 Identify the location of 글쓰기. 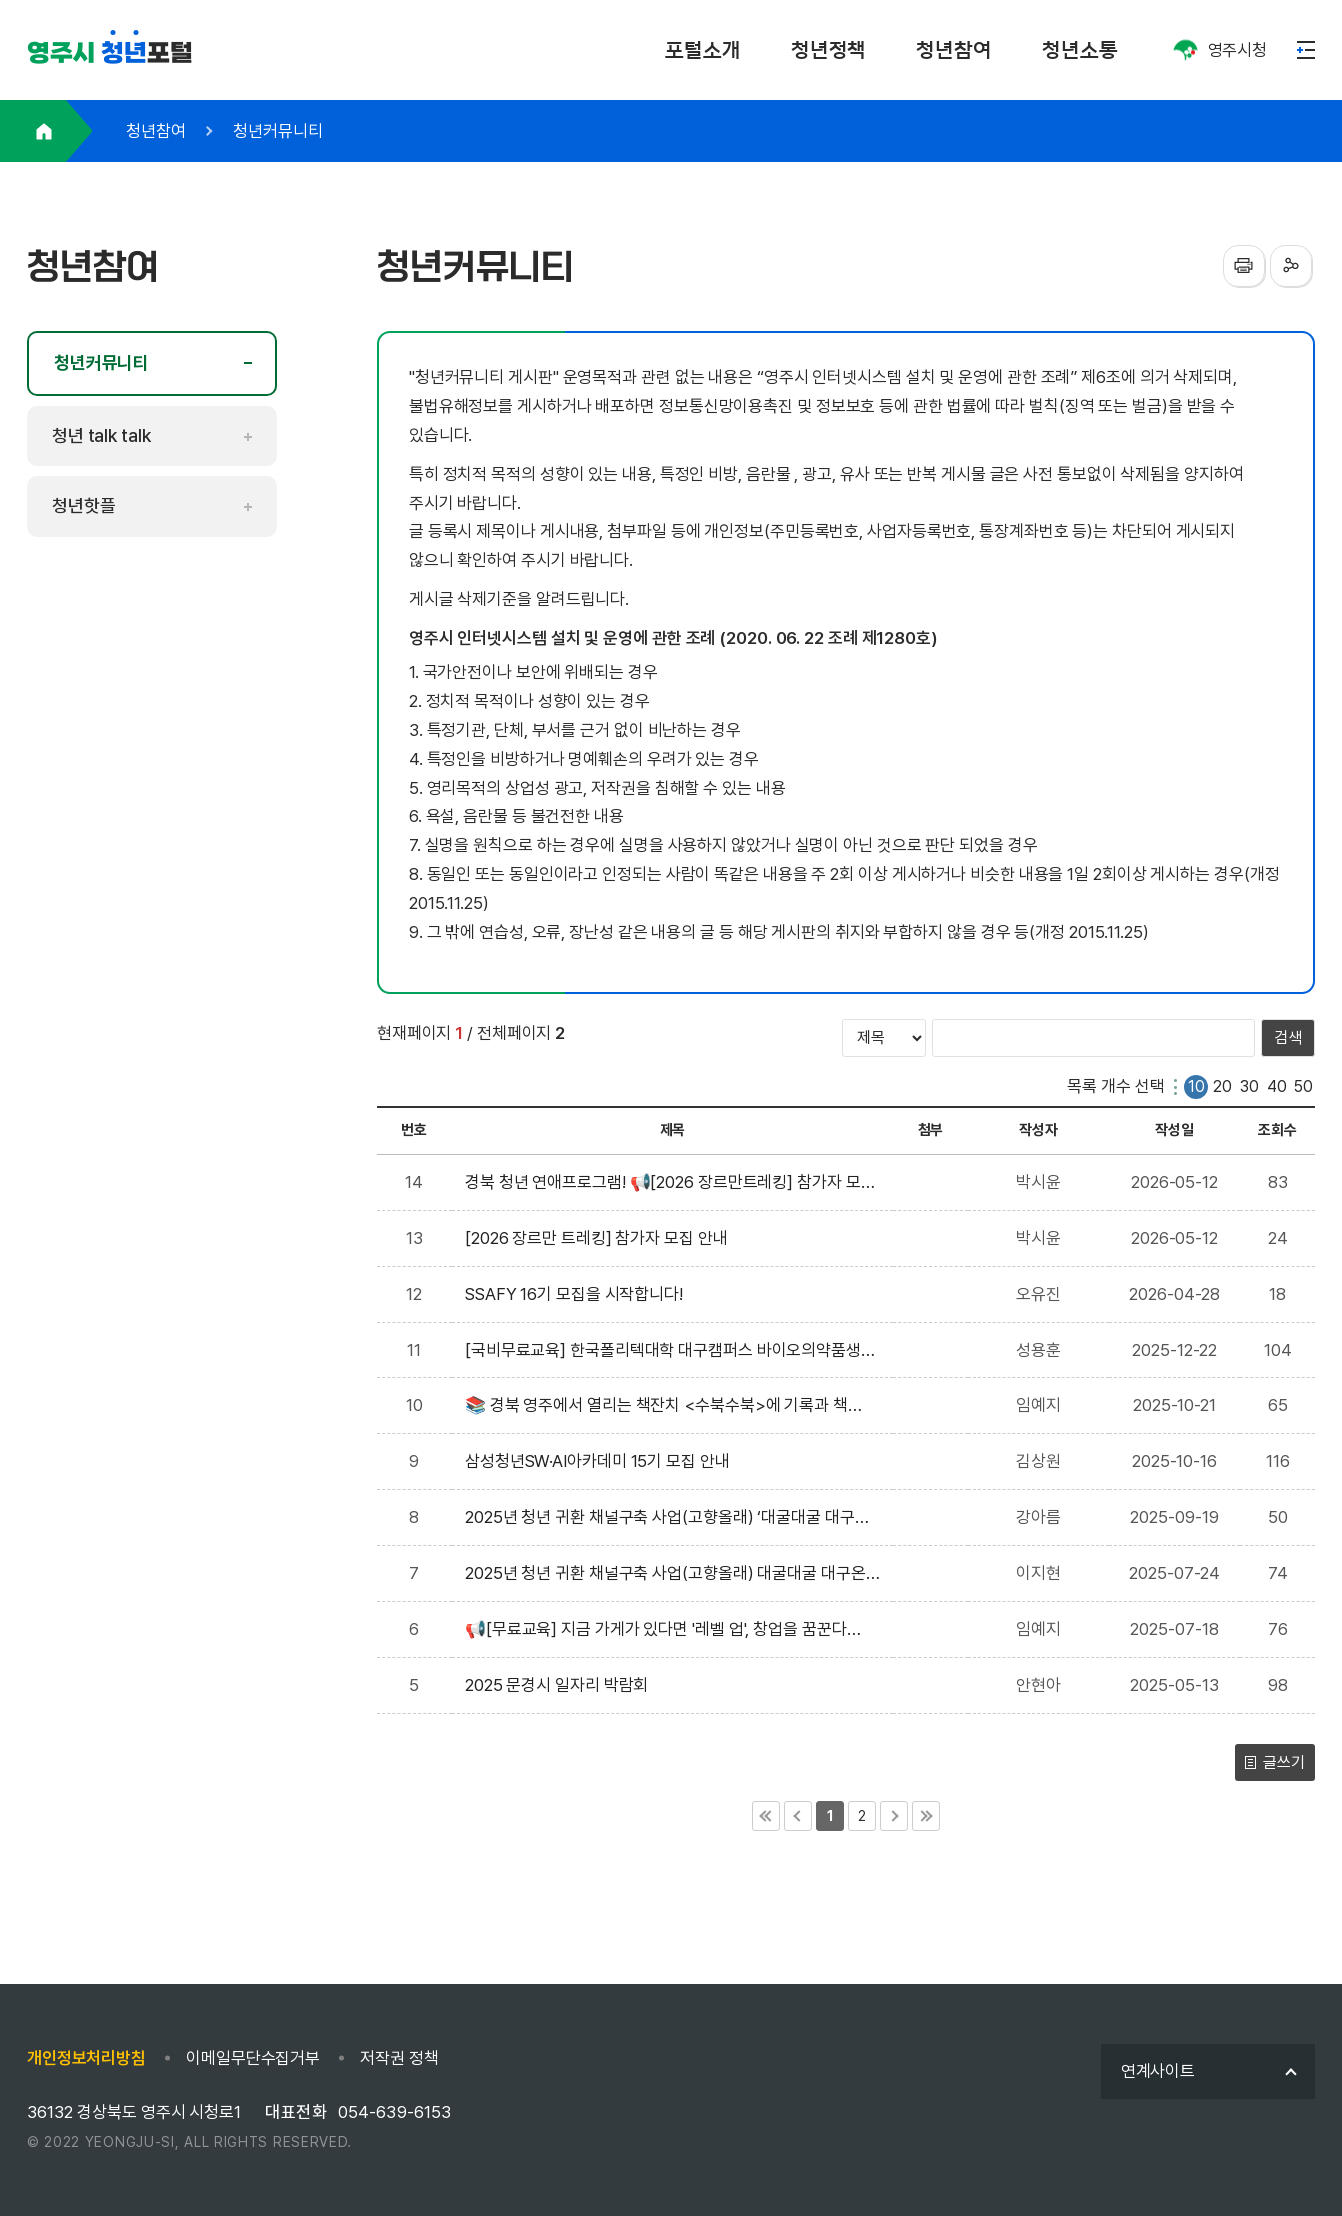
(1284, 1762).